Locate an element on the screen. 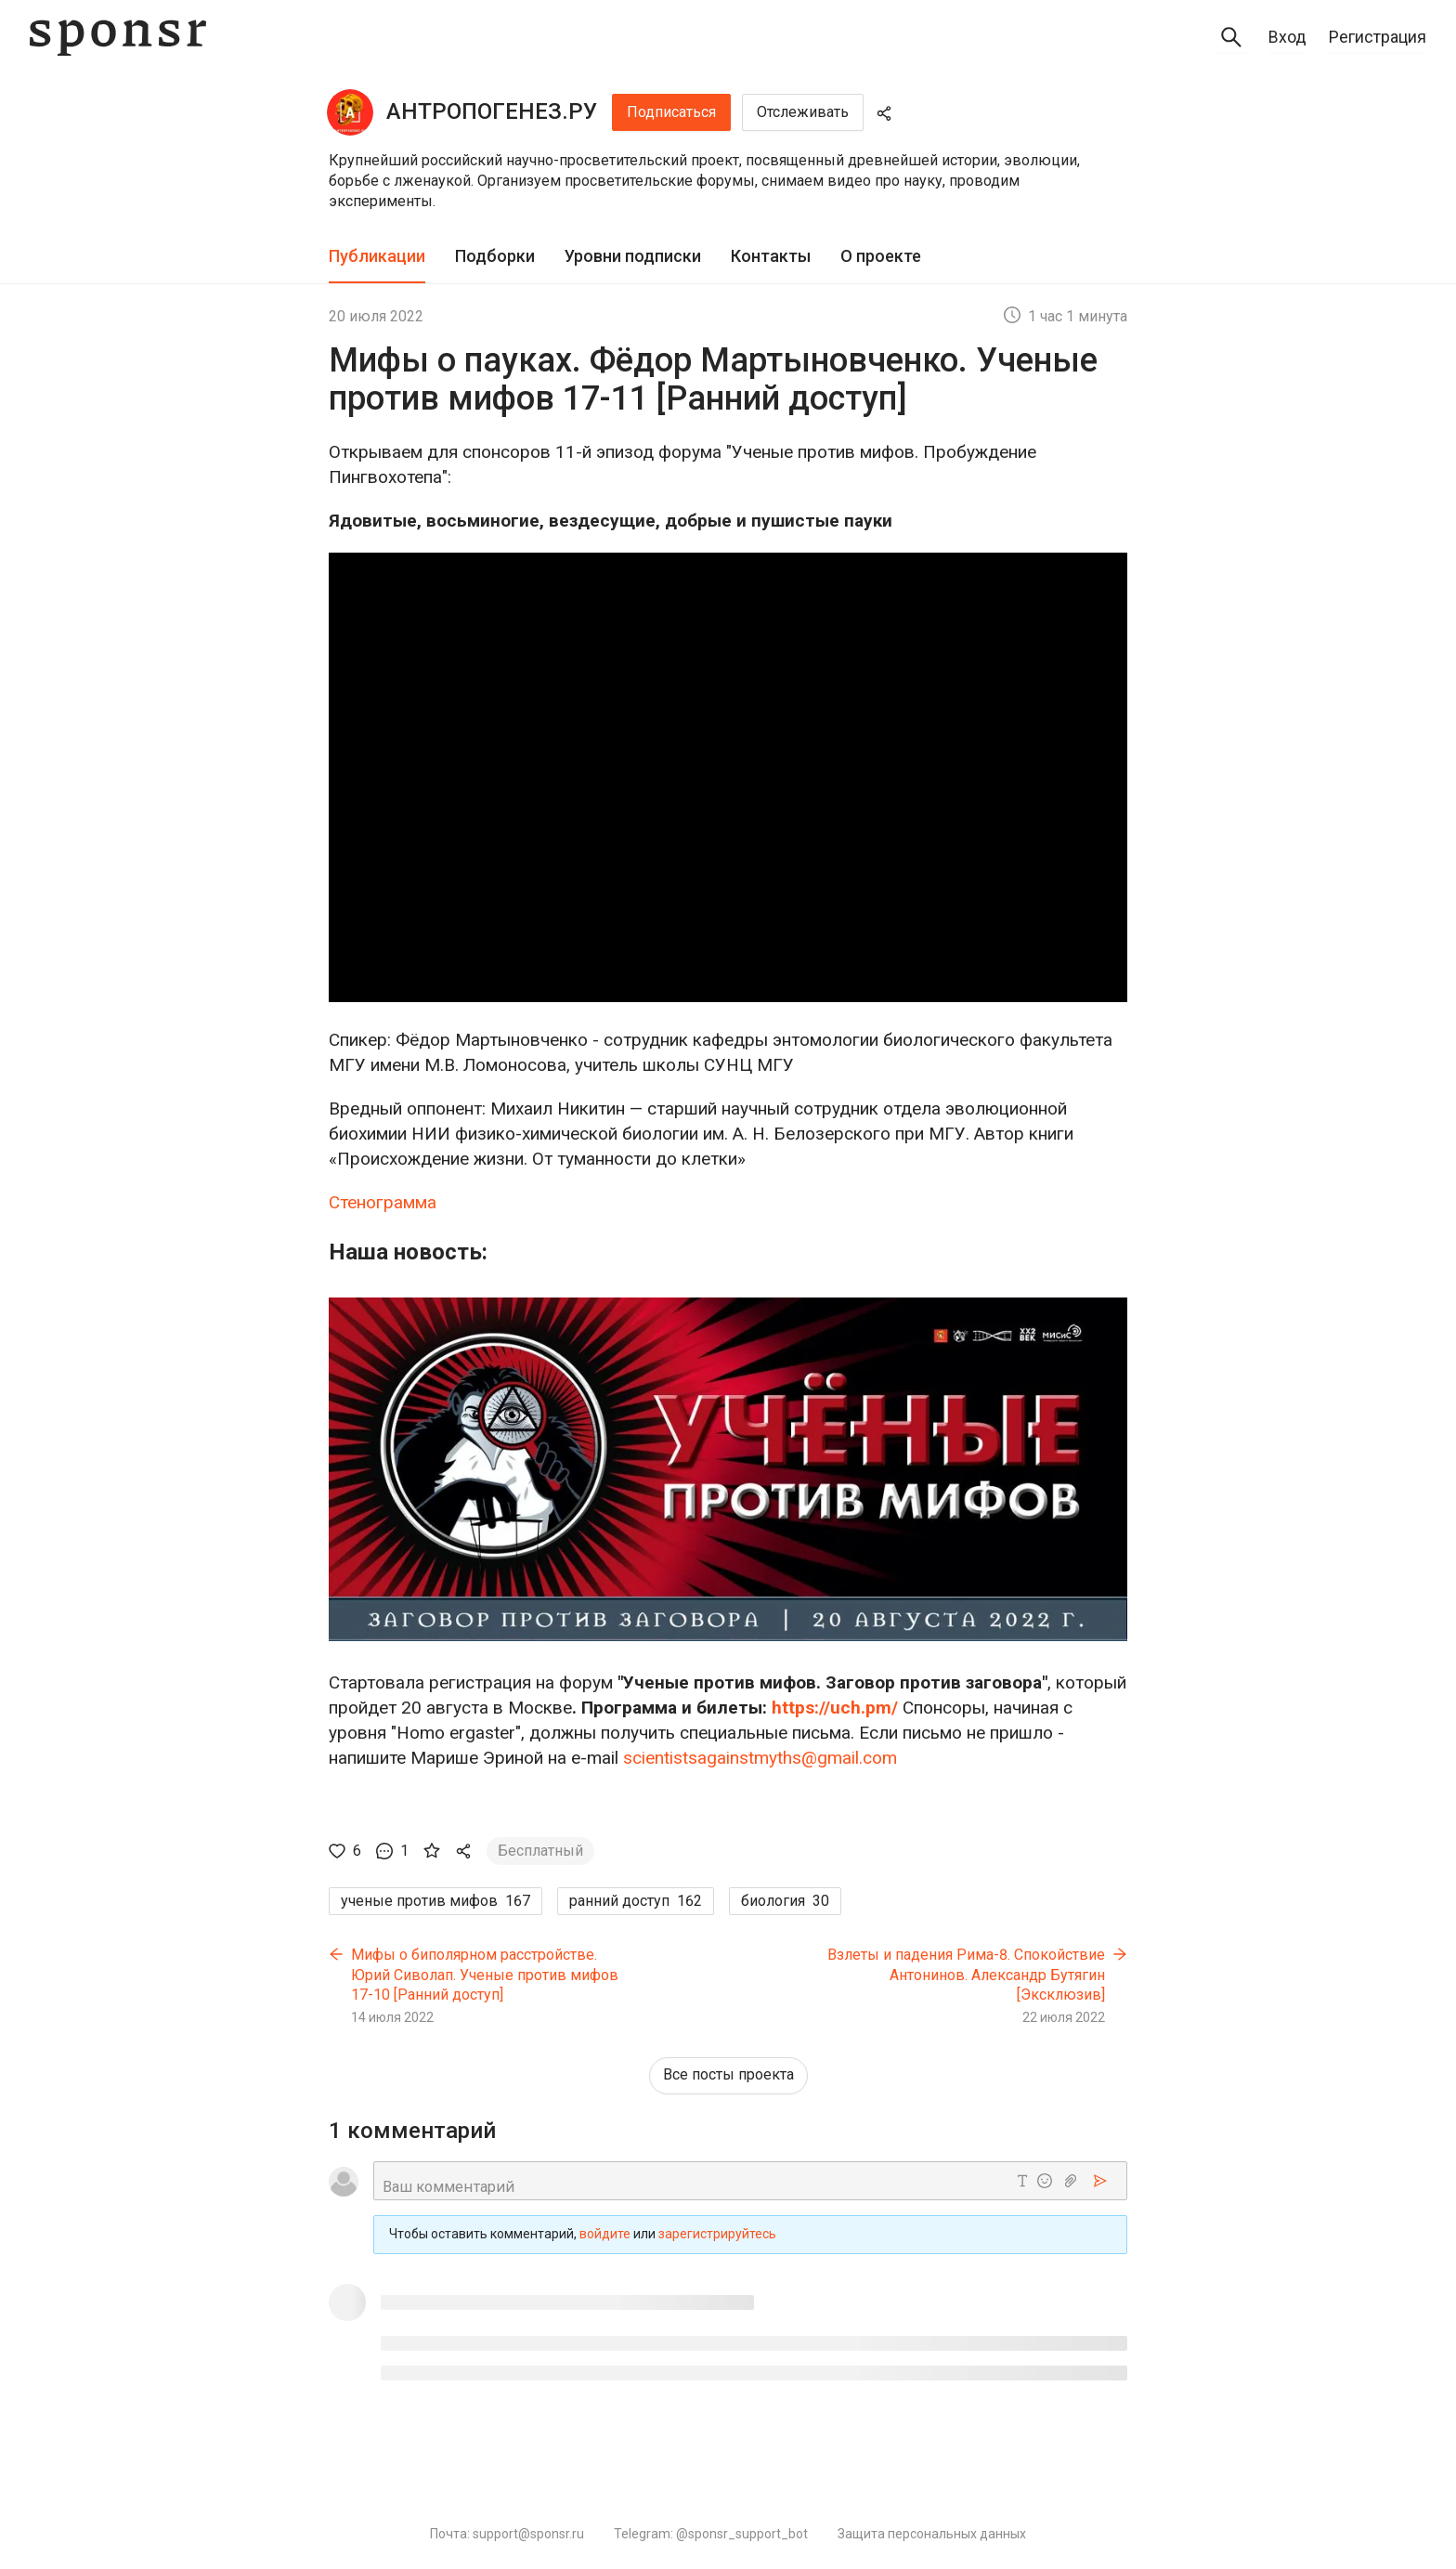 The height and width of the screenshot is (2569, 1456). Мифы о биполярном расстройстве. Юрий Сиволап. Ученые против мифов 17-10 [Ранний доступ] is located at coordinates (484, 1974).